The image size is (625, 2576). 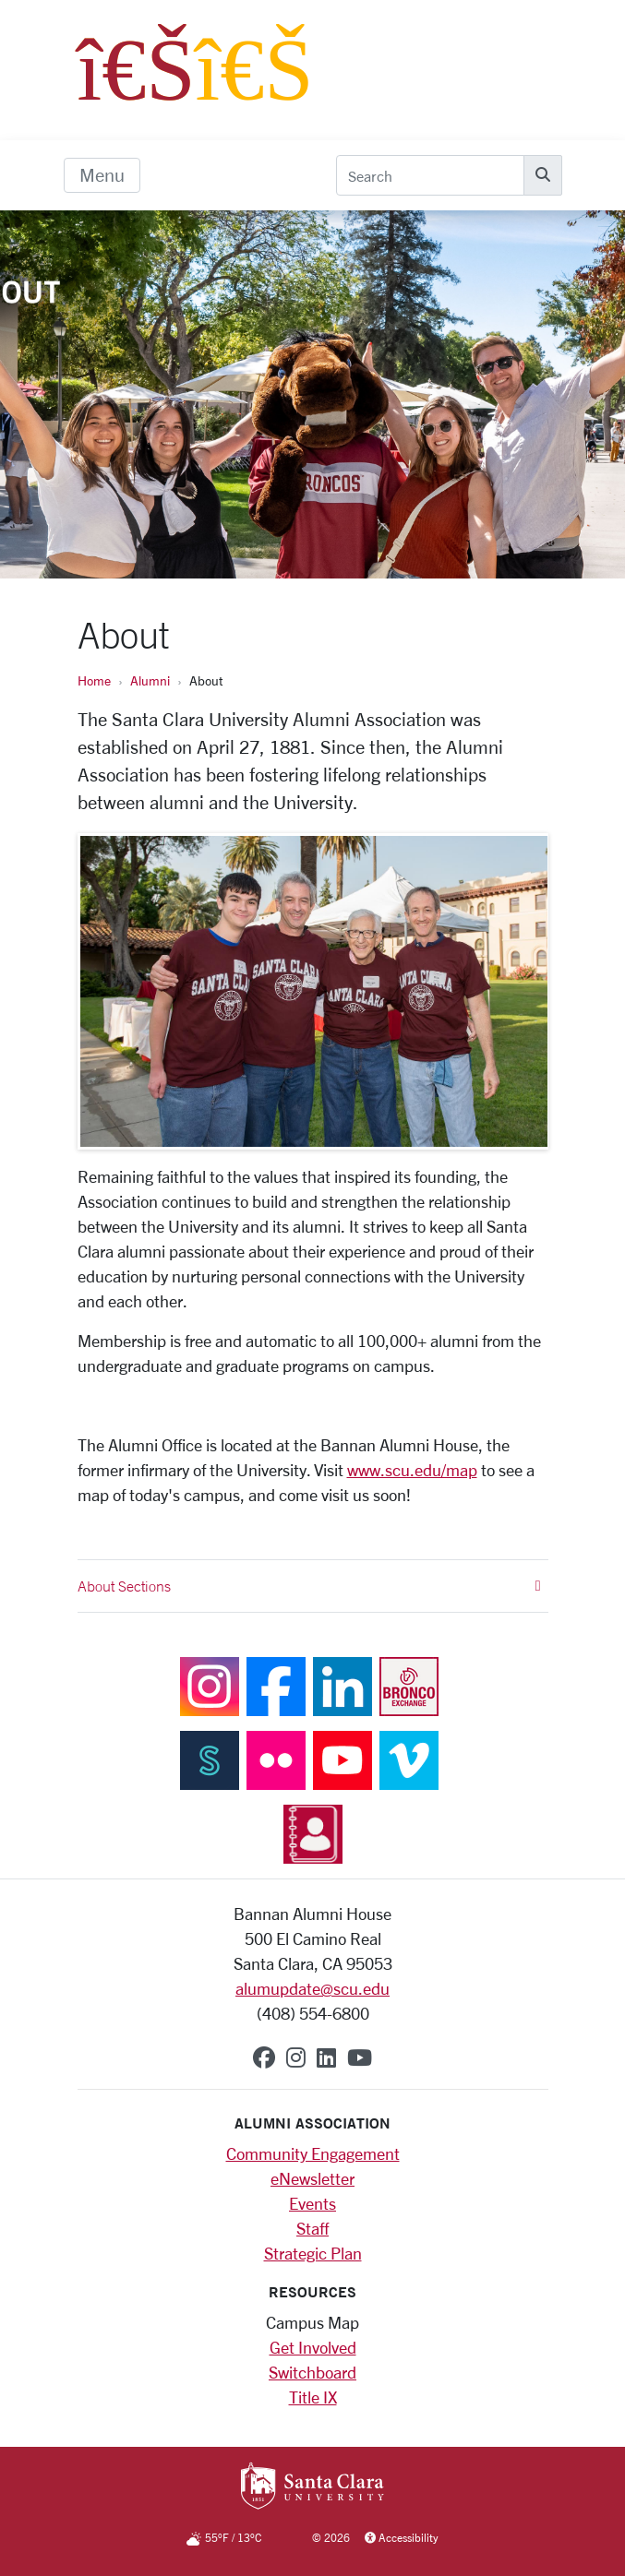 I want to click on [linkedin], so click(x=326, y=2057).